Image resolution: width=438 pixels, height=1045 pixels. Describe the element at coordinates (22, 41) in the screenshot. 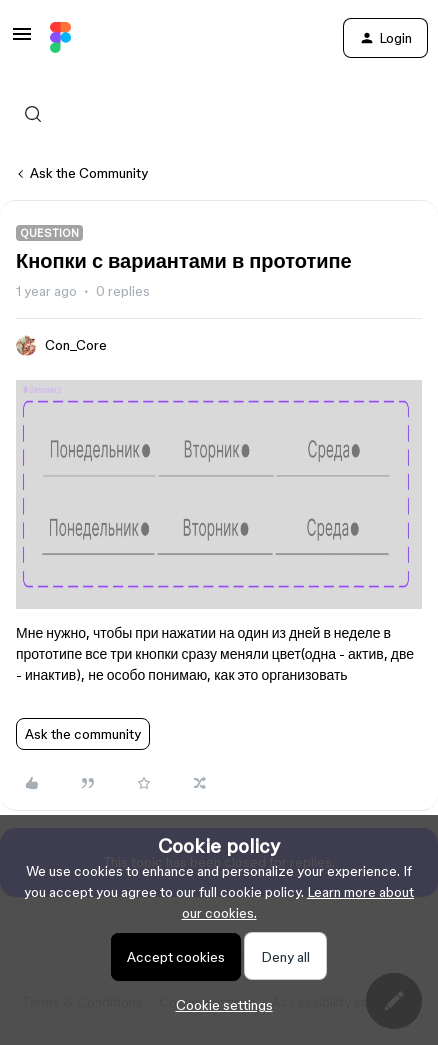

I see `[button]` at that location.